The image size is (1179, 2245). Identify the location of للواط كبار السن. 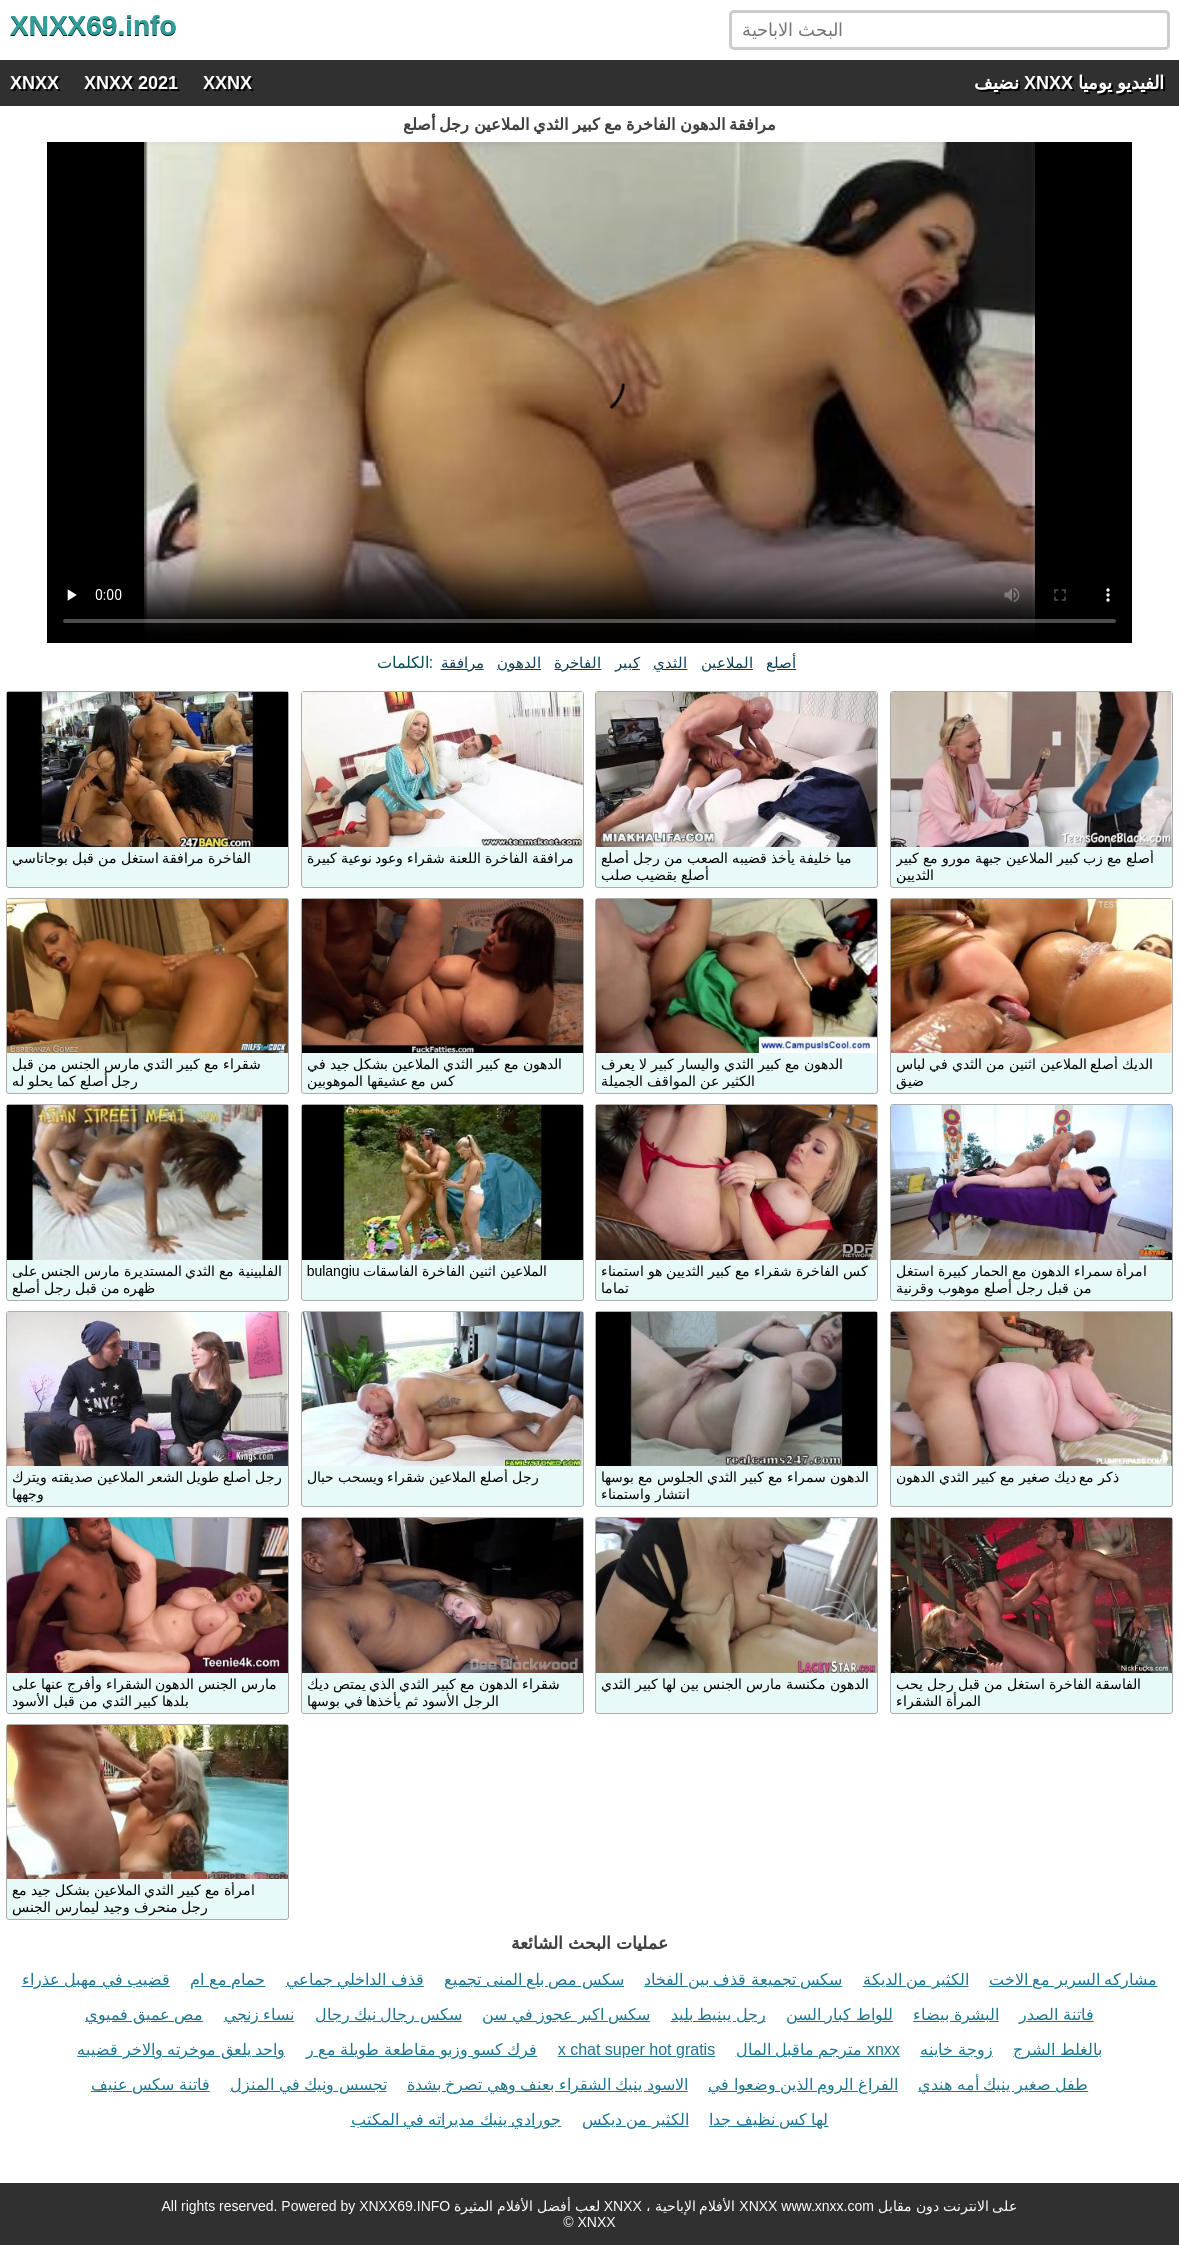
(839, 2014).